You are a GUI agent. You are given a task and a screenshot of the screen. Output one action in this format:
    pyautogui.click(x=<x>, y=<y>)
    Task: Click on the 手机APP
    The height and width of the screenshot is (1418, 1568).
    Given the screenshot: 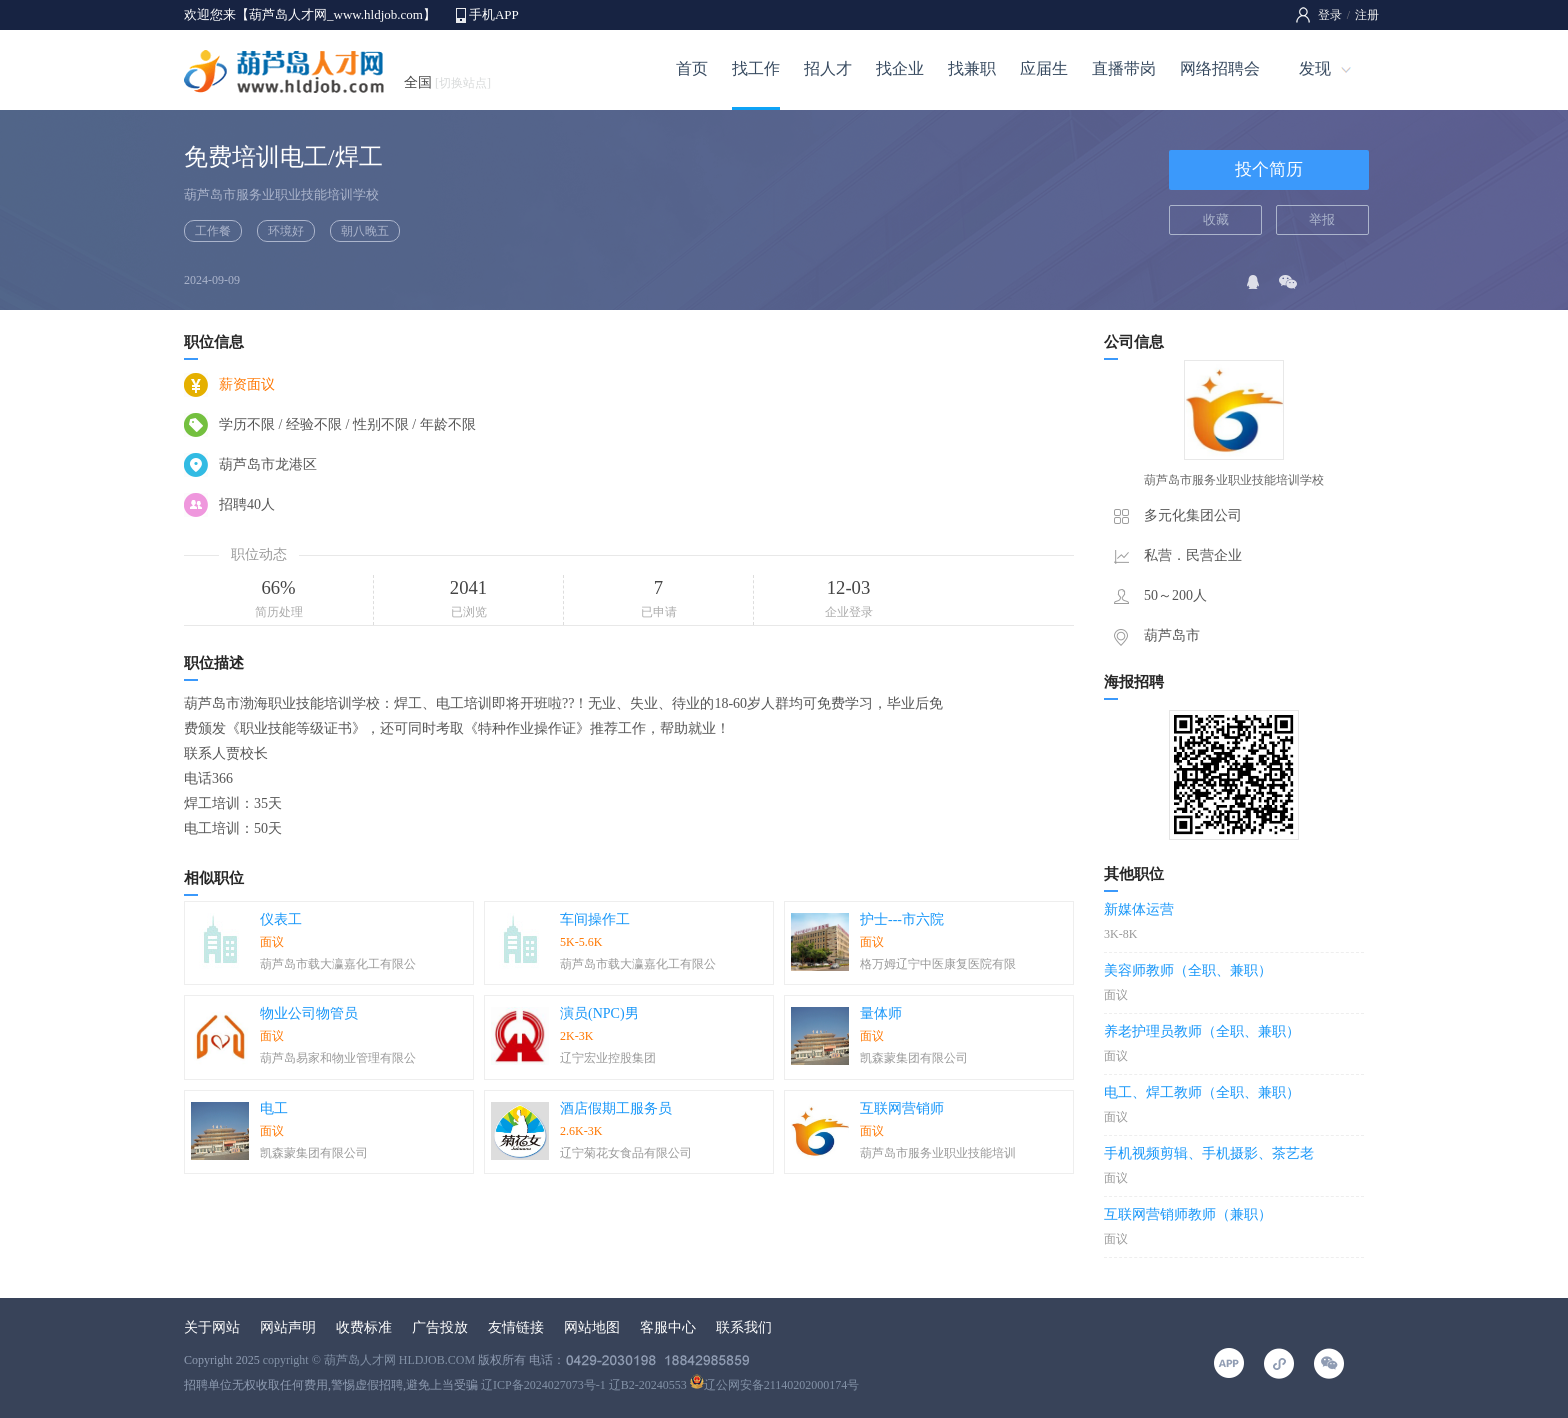 What is the action you would take?
    pyautogui.click(x=494, y=14)
    